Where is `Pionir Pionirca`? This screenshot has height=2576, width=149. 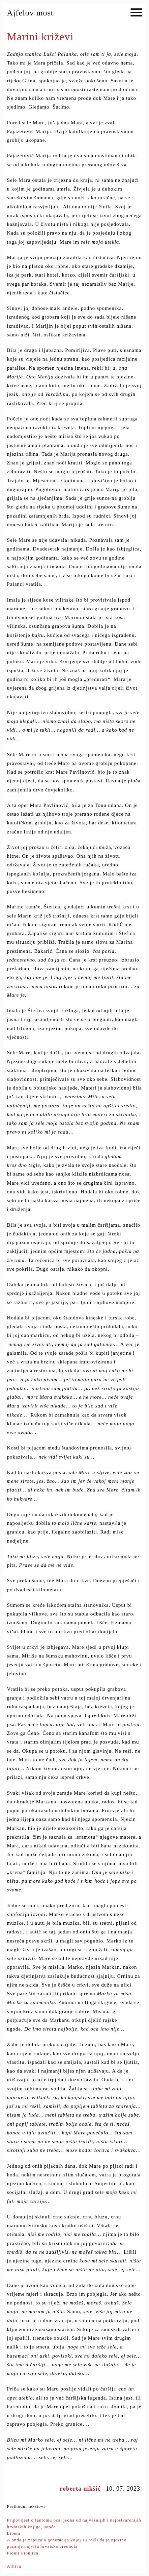
Pionir Pionirca is located at coordinates (22, 2552).